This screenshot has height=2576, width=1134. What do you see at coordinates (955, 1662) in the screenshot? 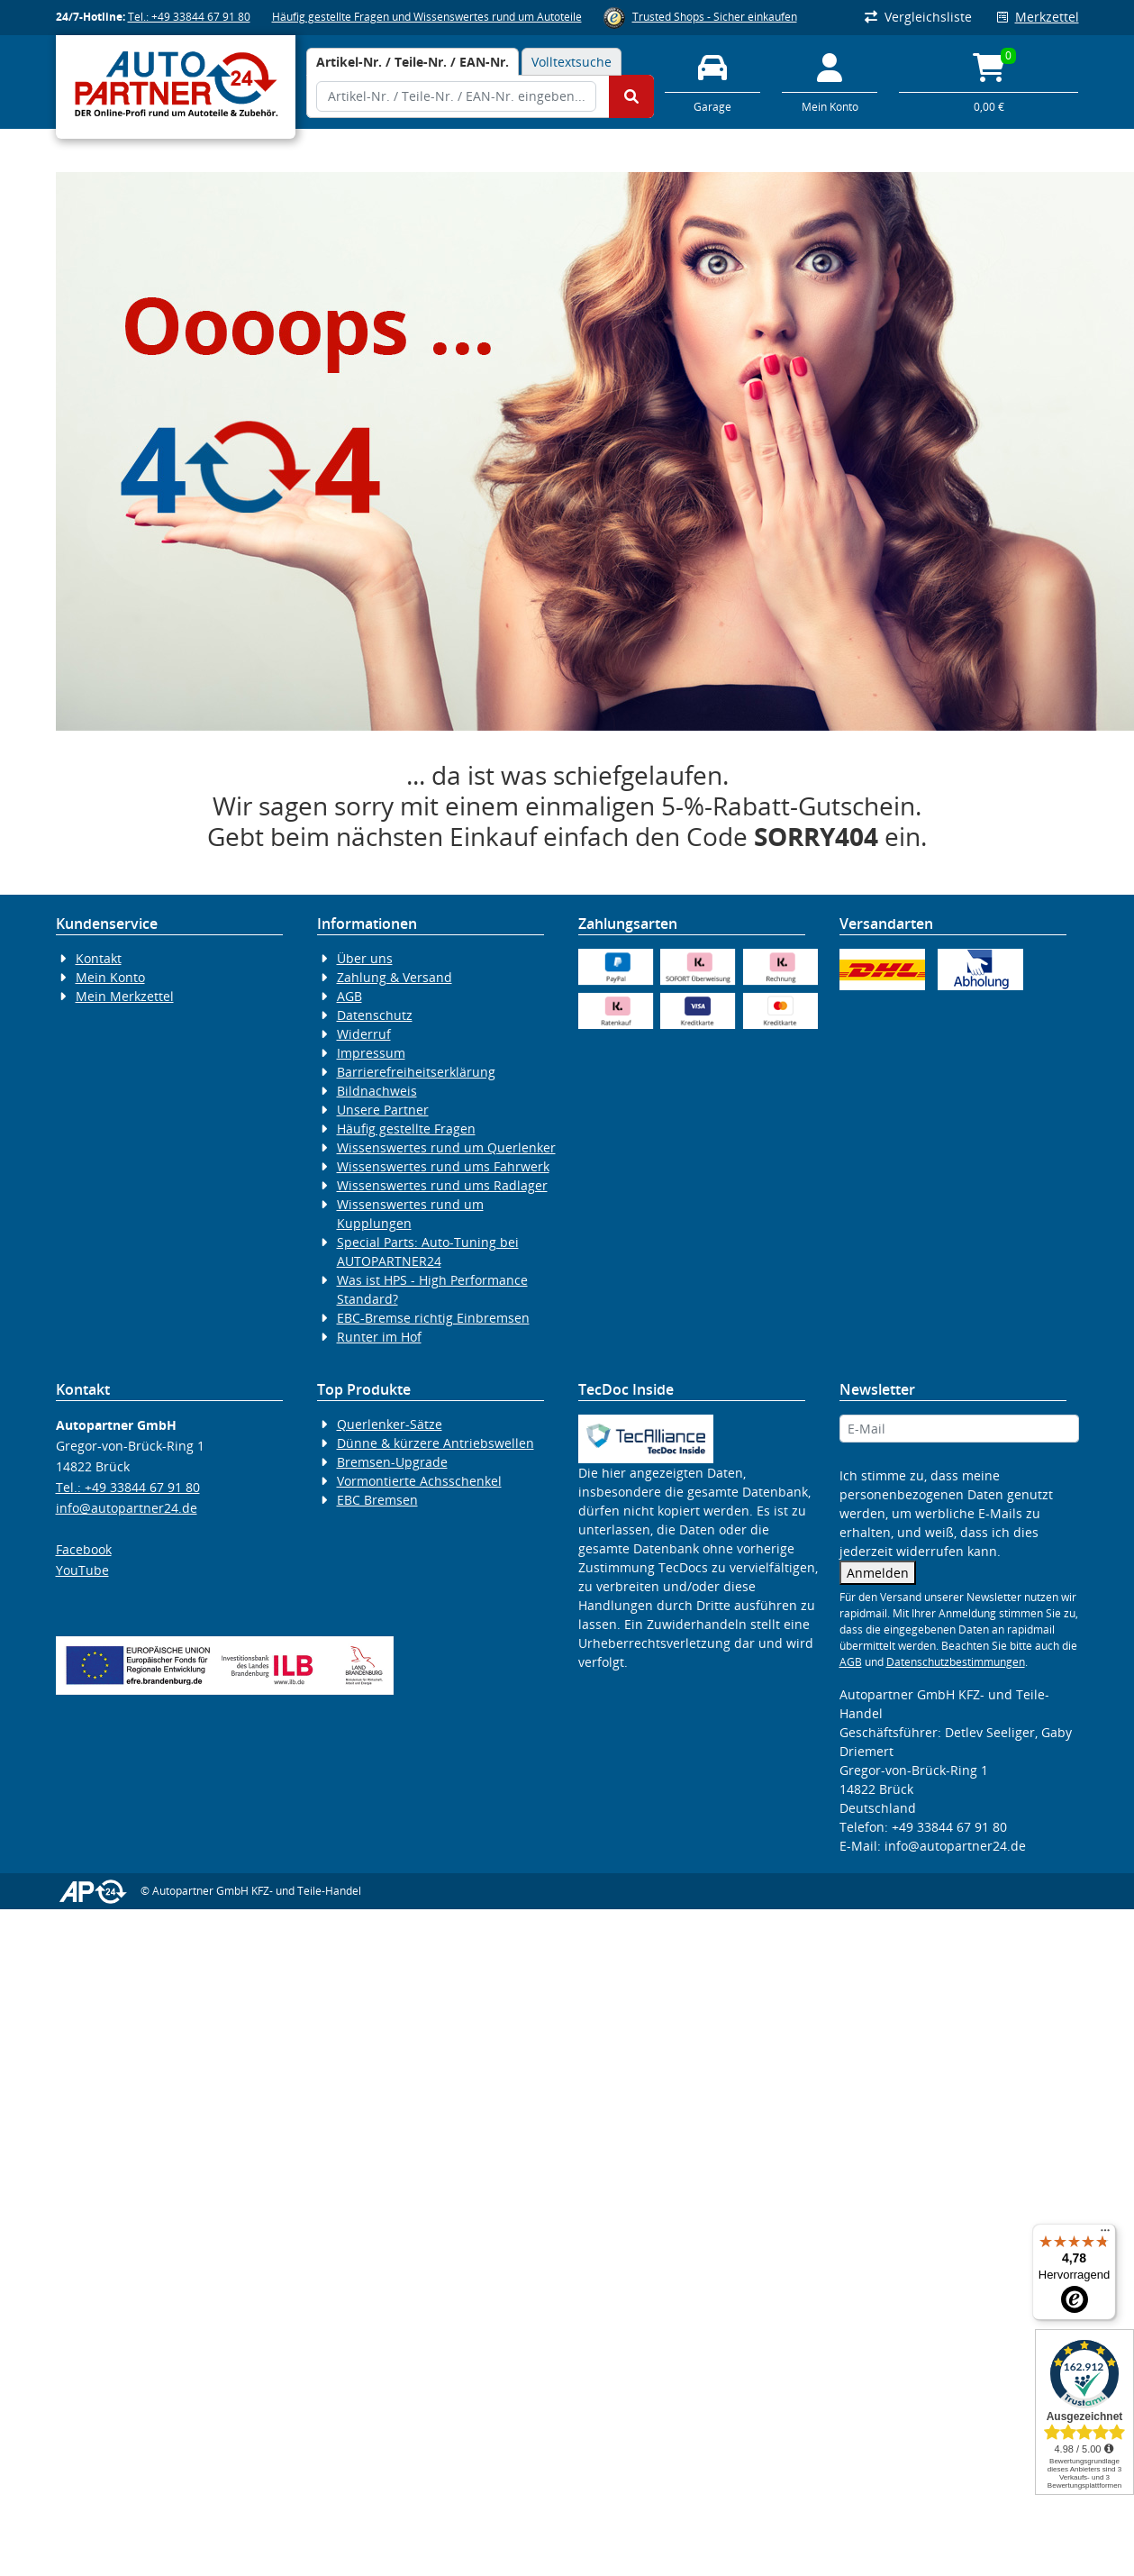
I see `Datenschutzbestimmungen` at bounding box center [955, 1662].